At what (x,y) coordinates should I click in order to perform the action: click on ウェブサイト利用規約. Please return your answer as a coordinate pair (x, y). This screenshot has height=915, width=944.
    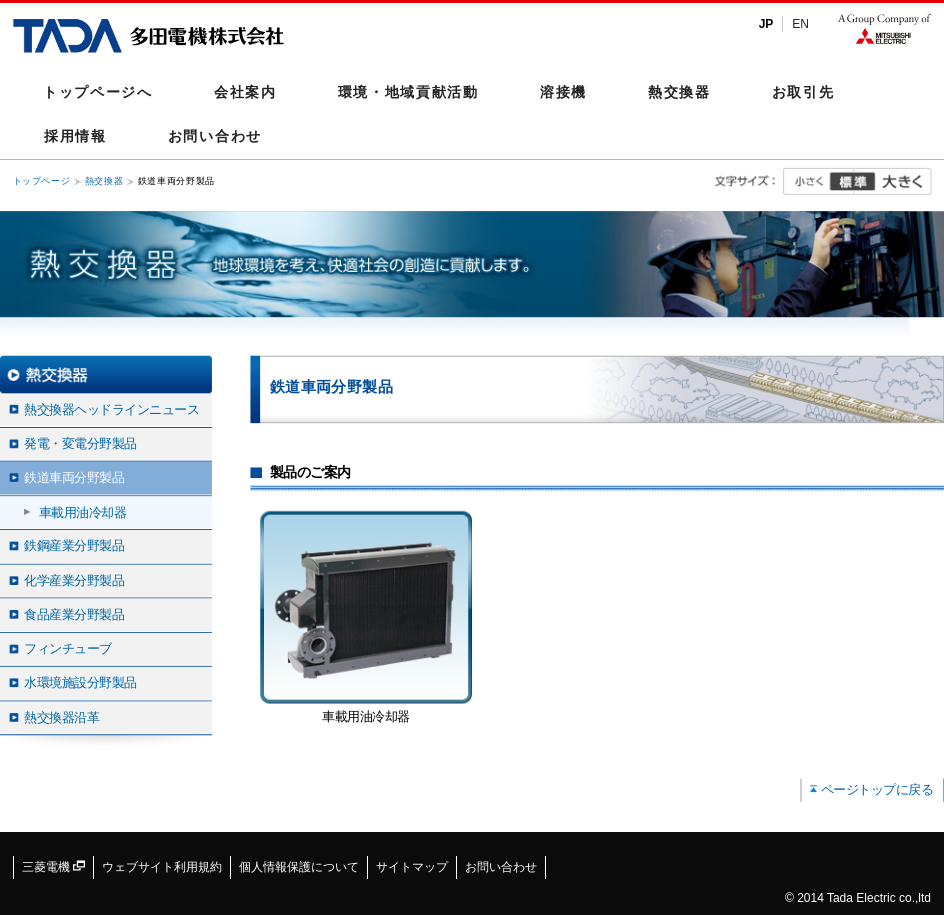
    Looking at the image, I should click on (162, 867).